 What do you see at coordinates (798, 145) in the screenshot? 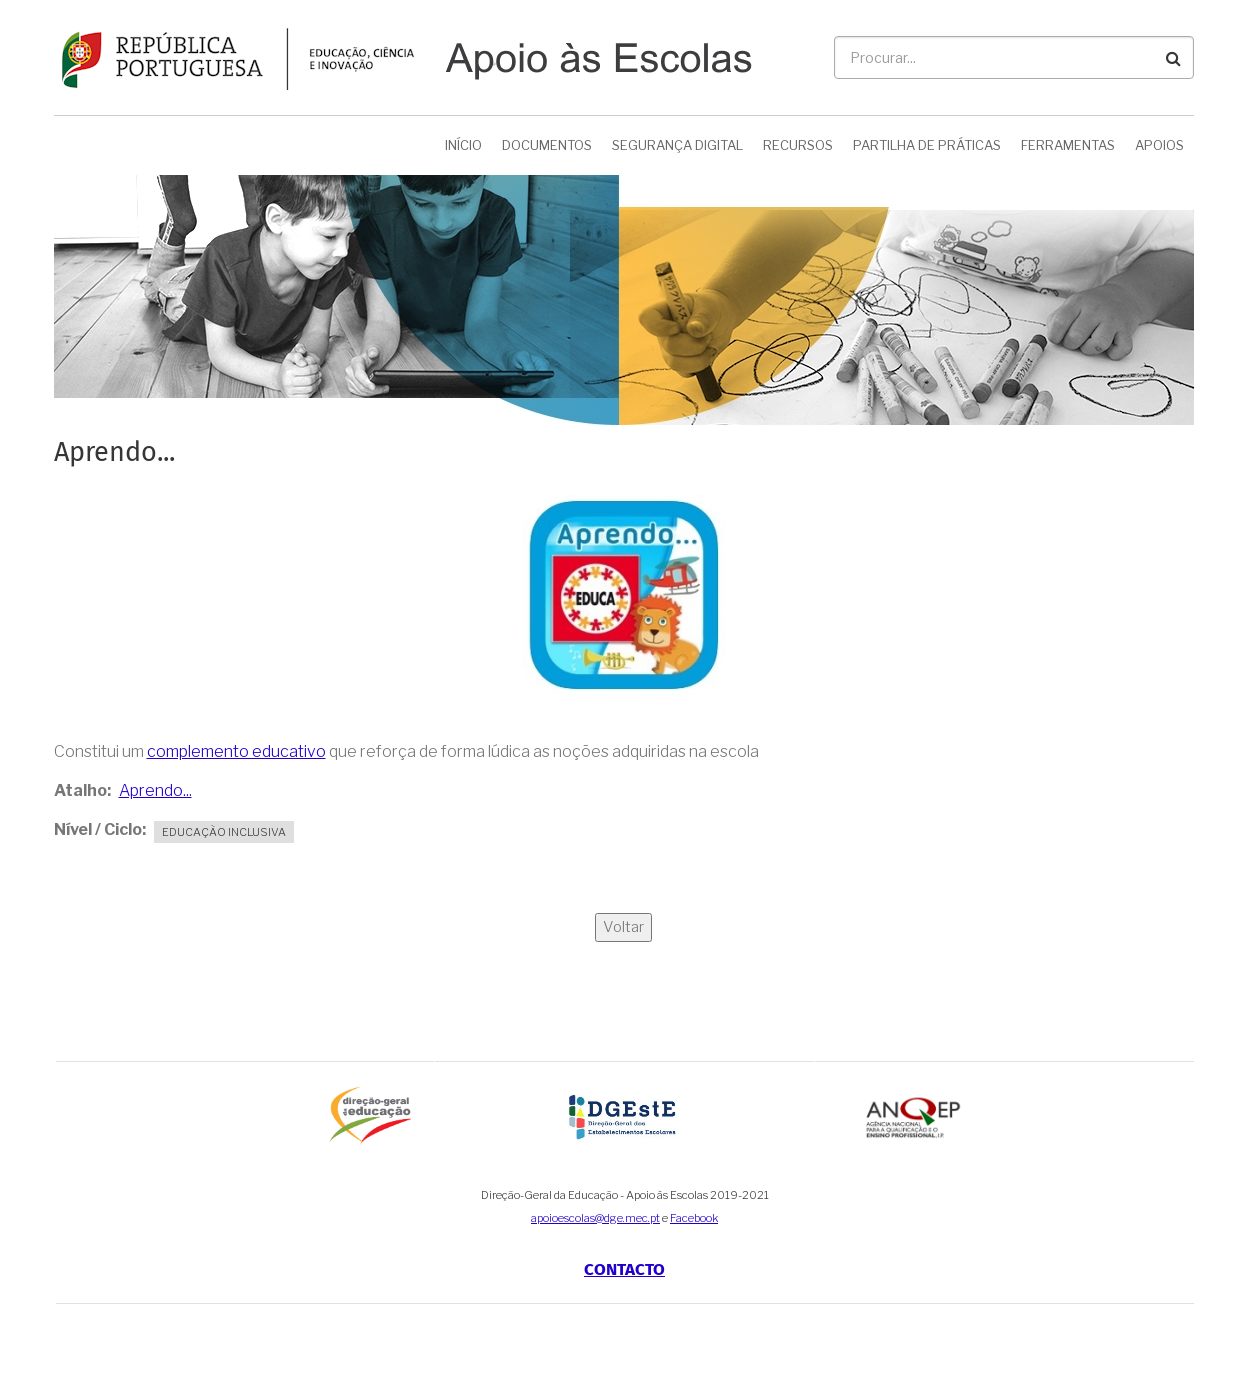
I see `Recursos` at bounding box center [798, 145].